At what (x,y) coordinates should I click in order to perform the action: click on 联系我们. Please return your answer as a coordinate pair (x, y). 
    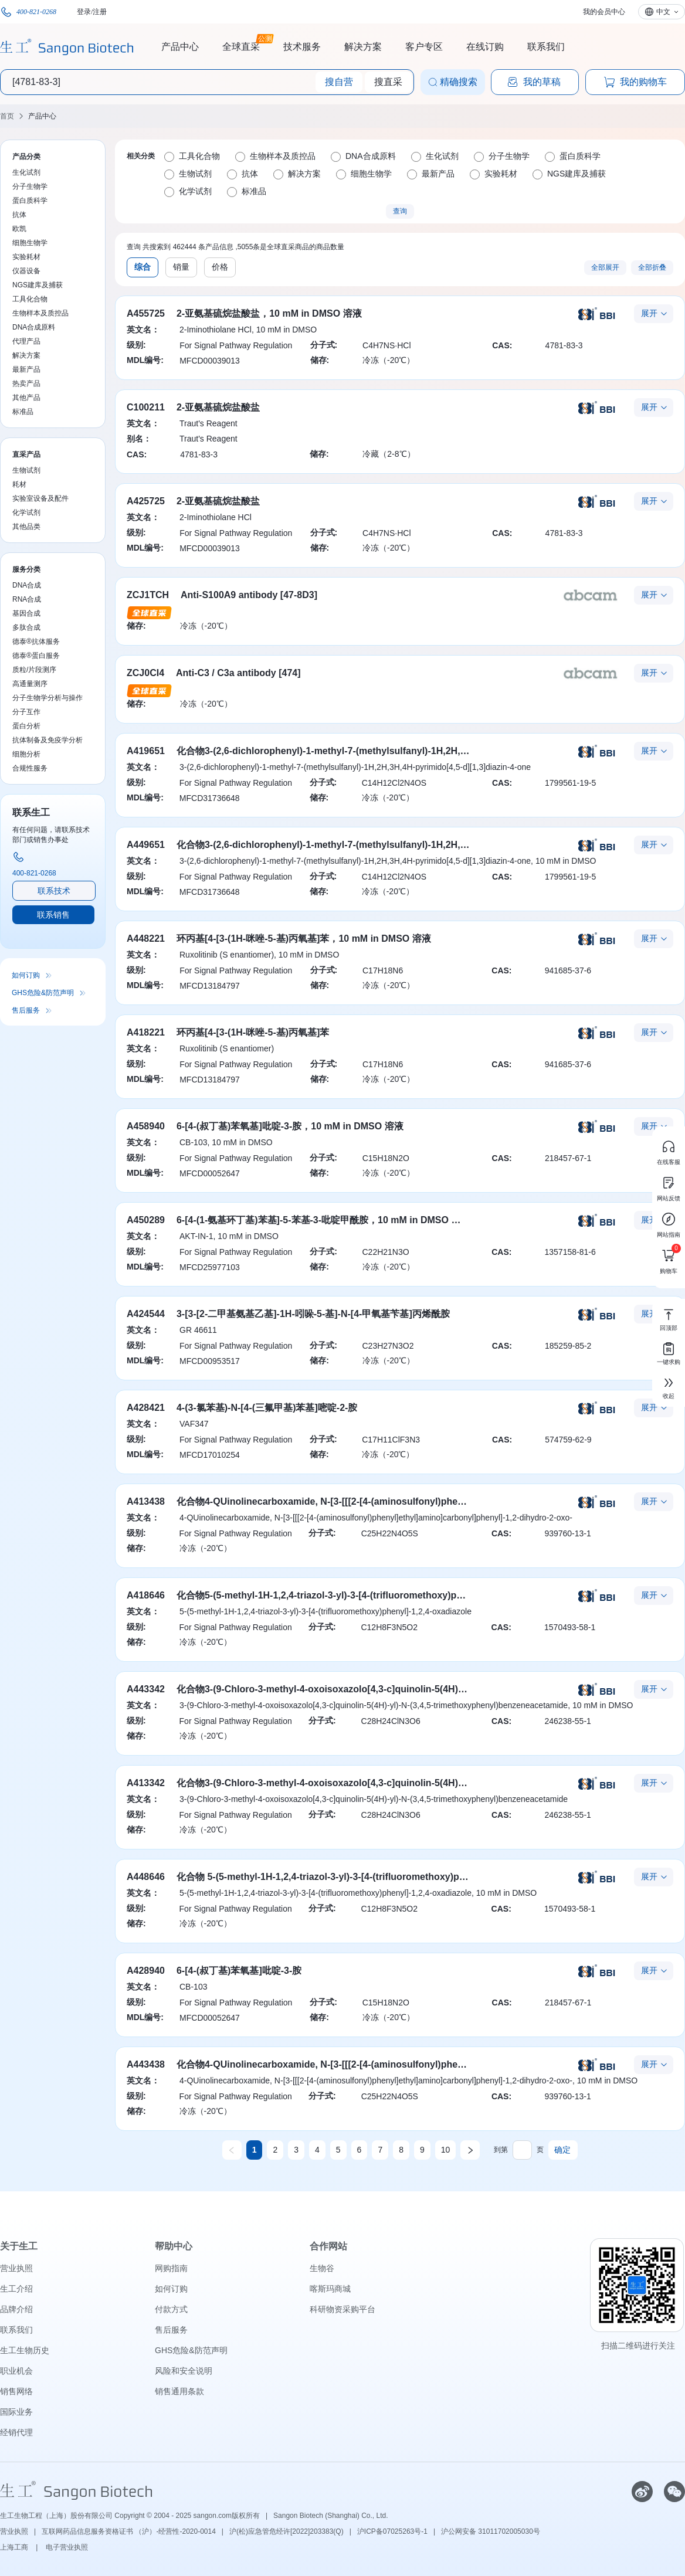
    Looking at the image, I should click on (546, 47).